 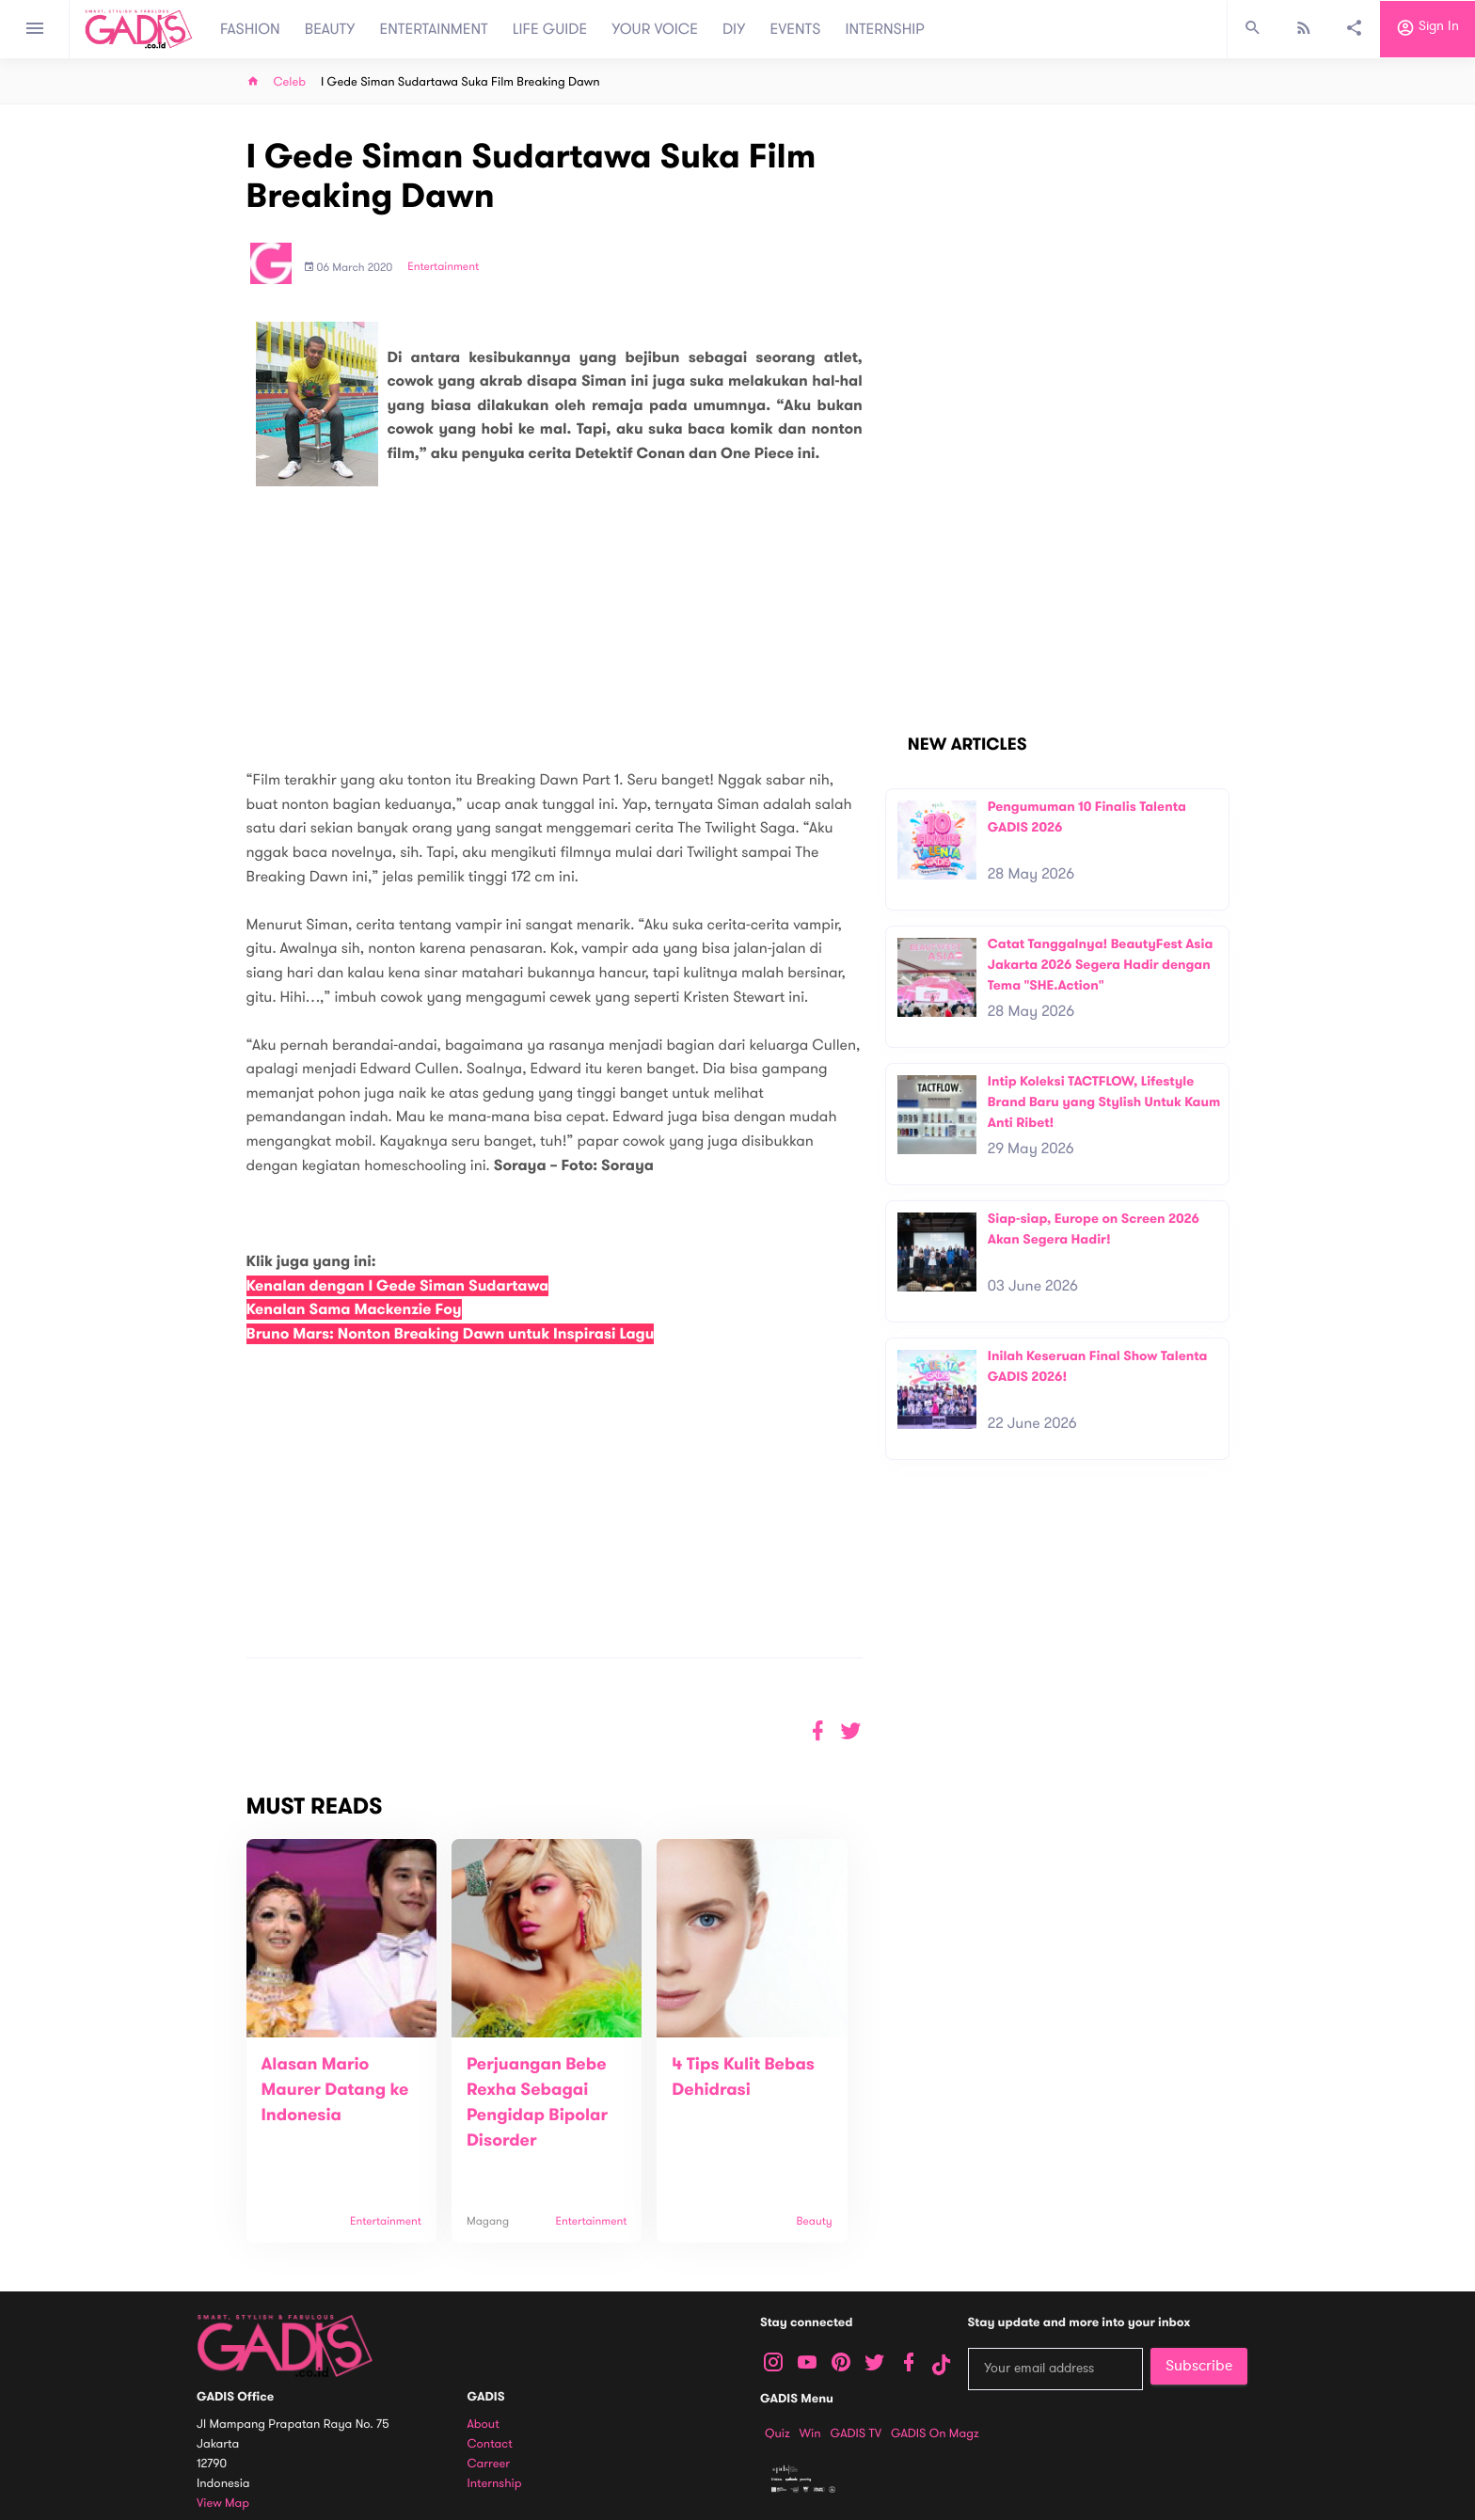 I want to click on GADIS TV, so click(x=856, y=2433).